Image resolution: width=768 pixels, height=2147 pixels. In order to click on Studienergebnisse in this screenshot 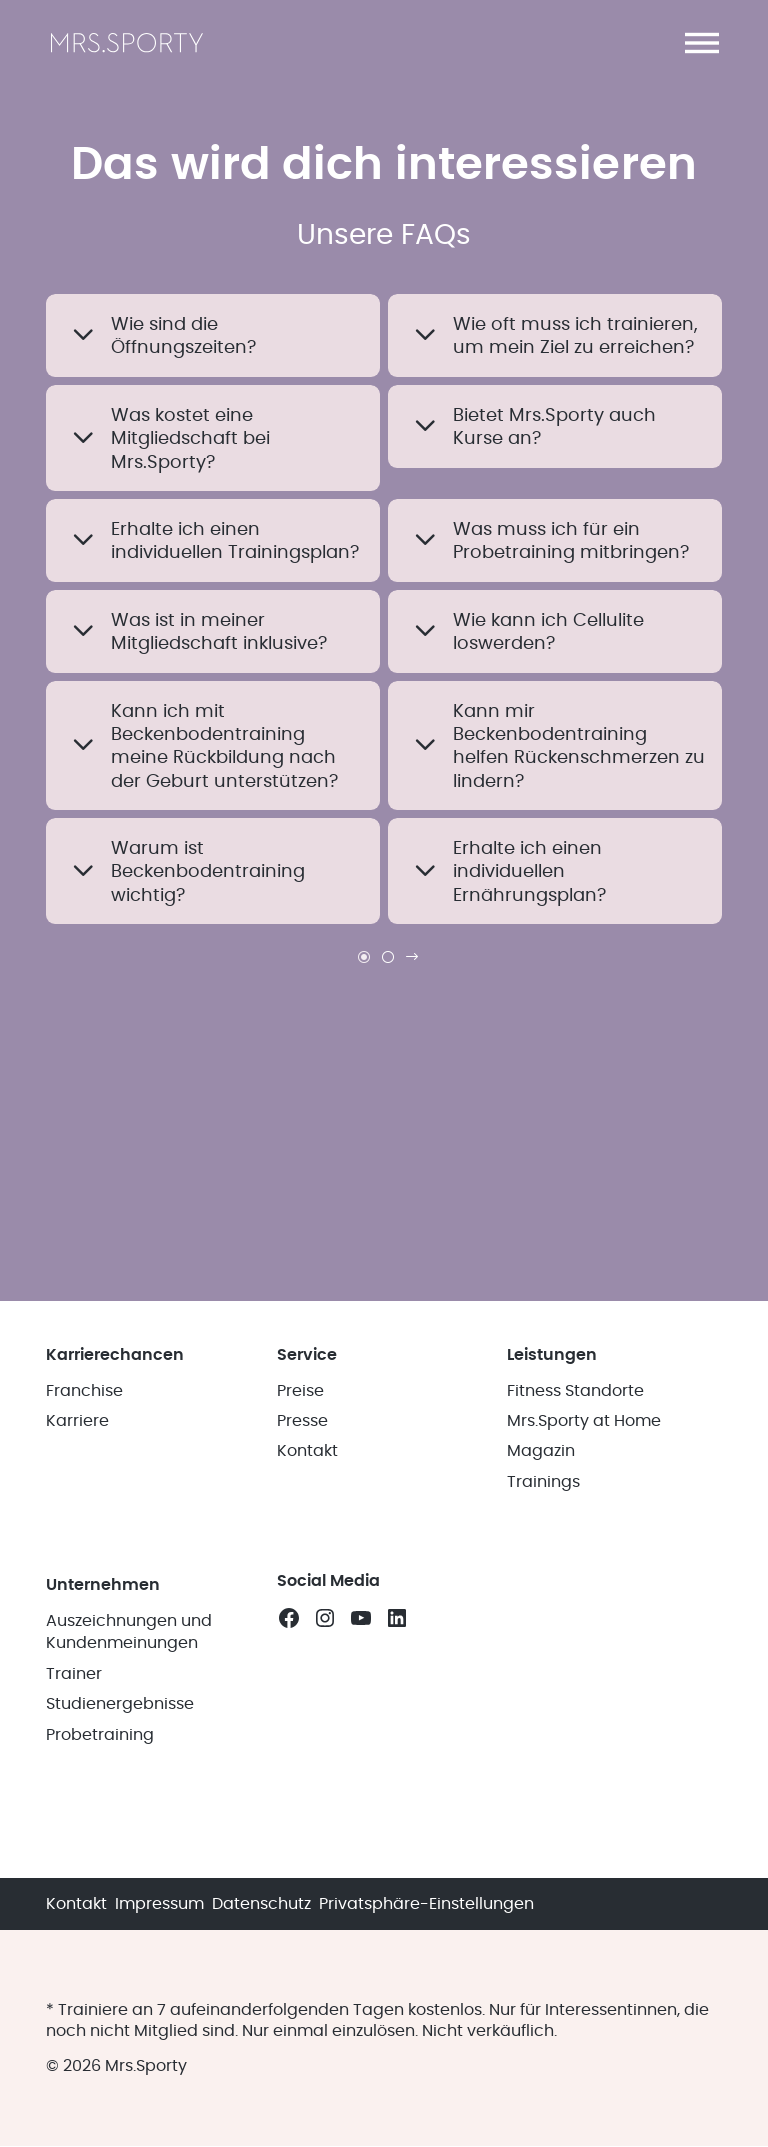, I will do `click(120, 1705)`.